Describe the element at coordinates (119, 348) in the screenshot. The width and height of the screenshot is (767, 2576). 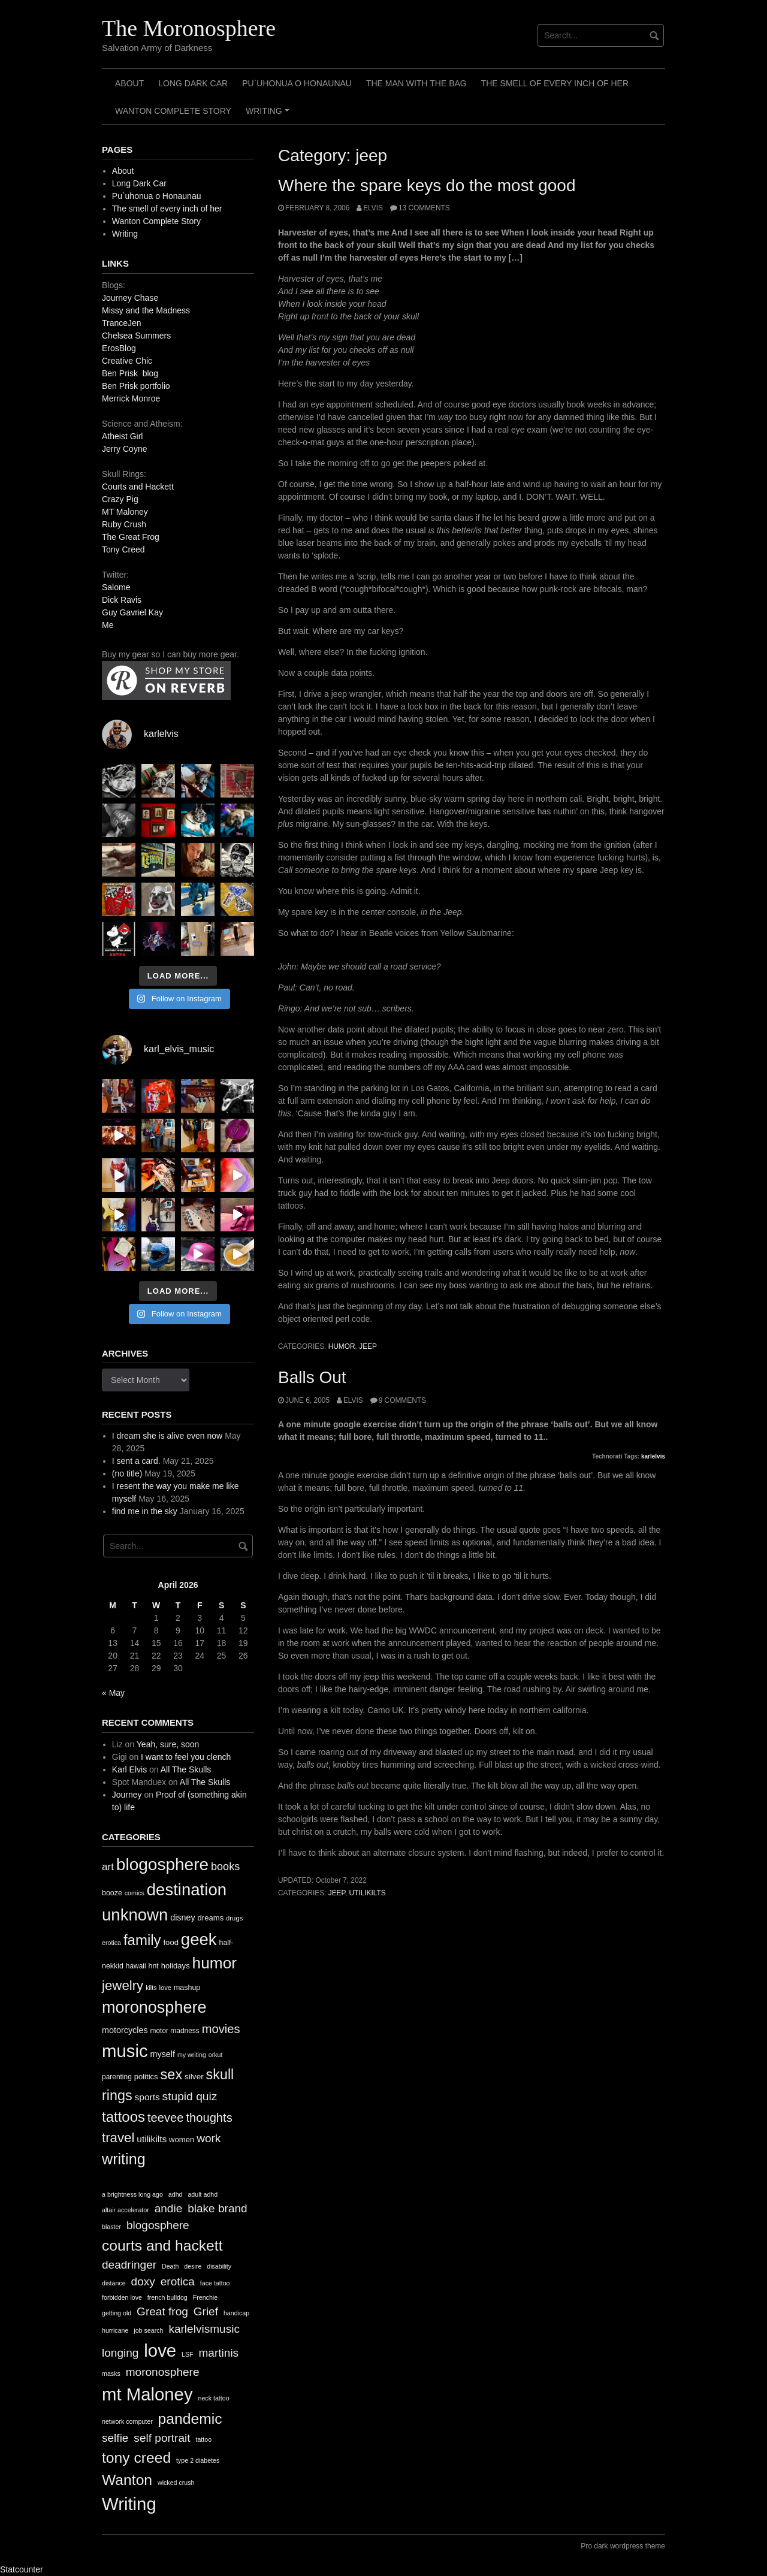
I see `ErosBlog` at that location.